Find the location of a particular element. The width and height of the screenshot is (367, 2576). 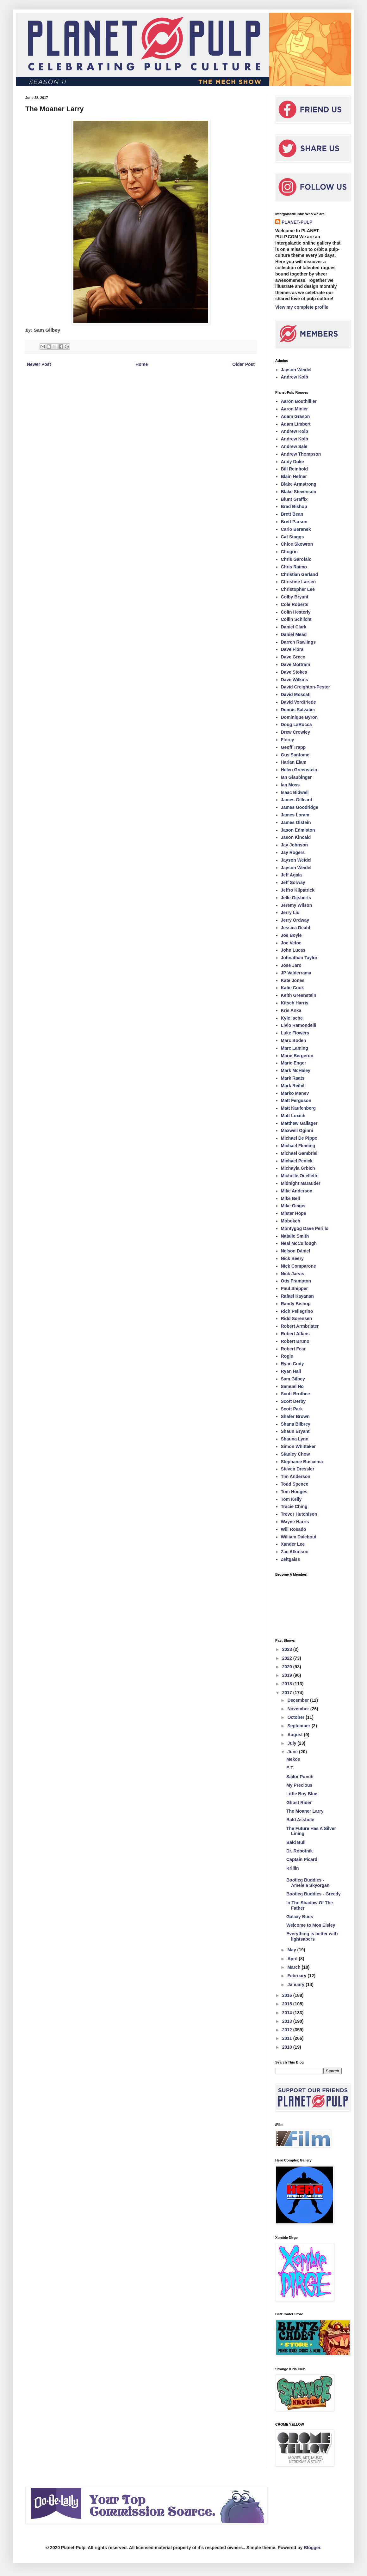

Shauna Lynn is located at coordinates (294, 1438).